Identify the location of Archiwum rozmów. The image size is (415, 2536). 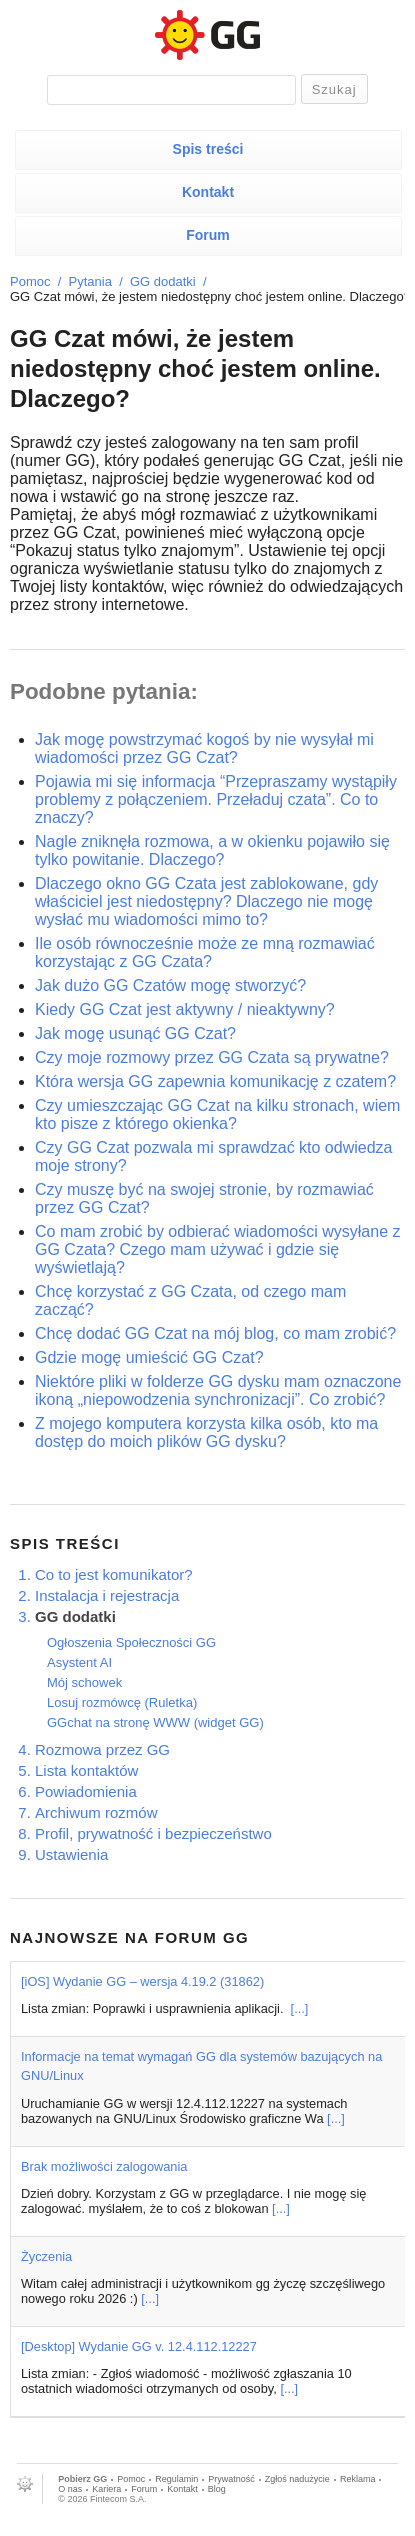
(96, 1812).